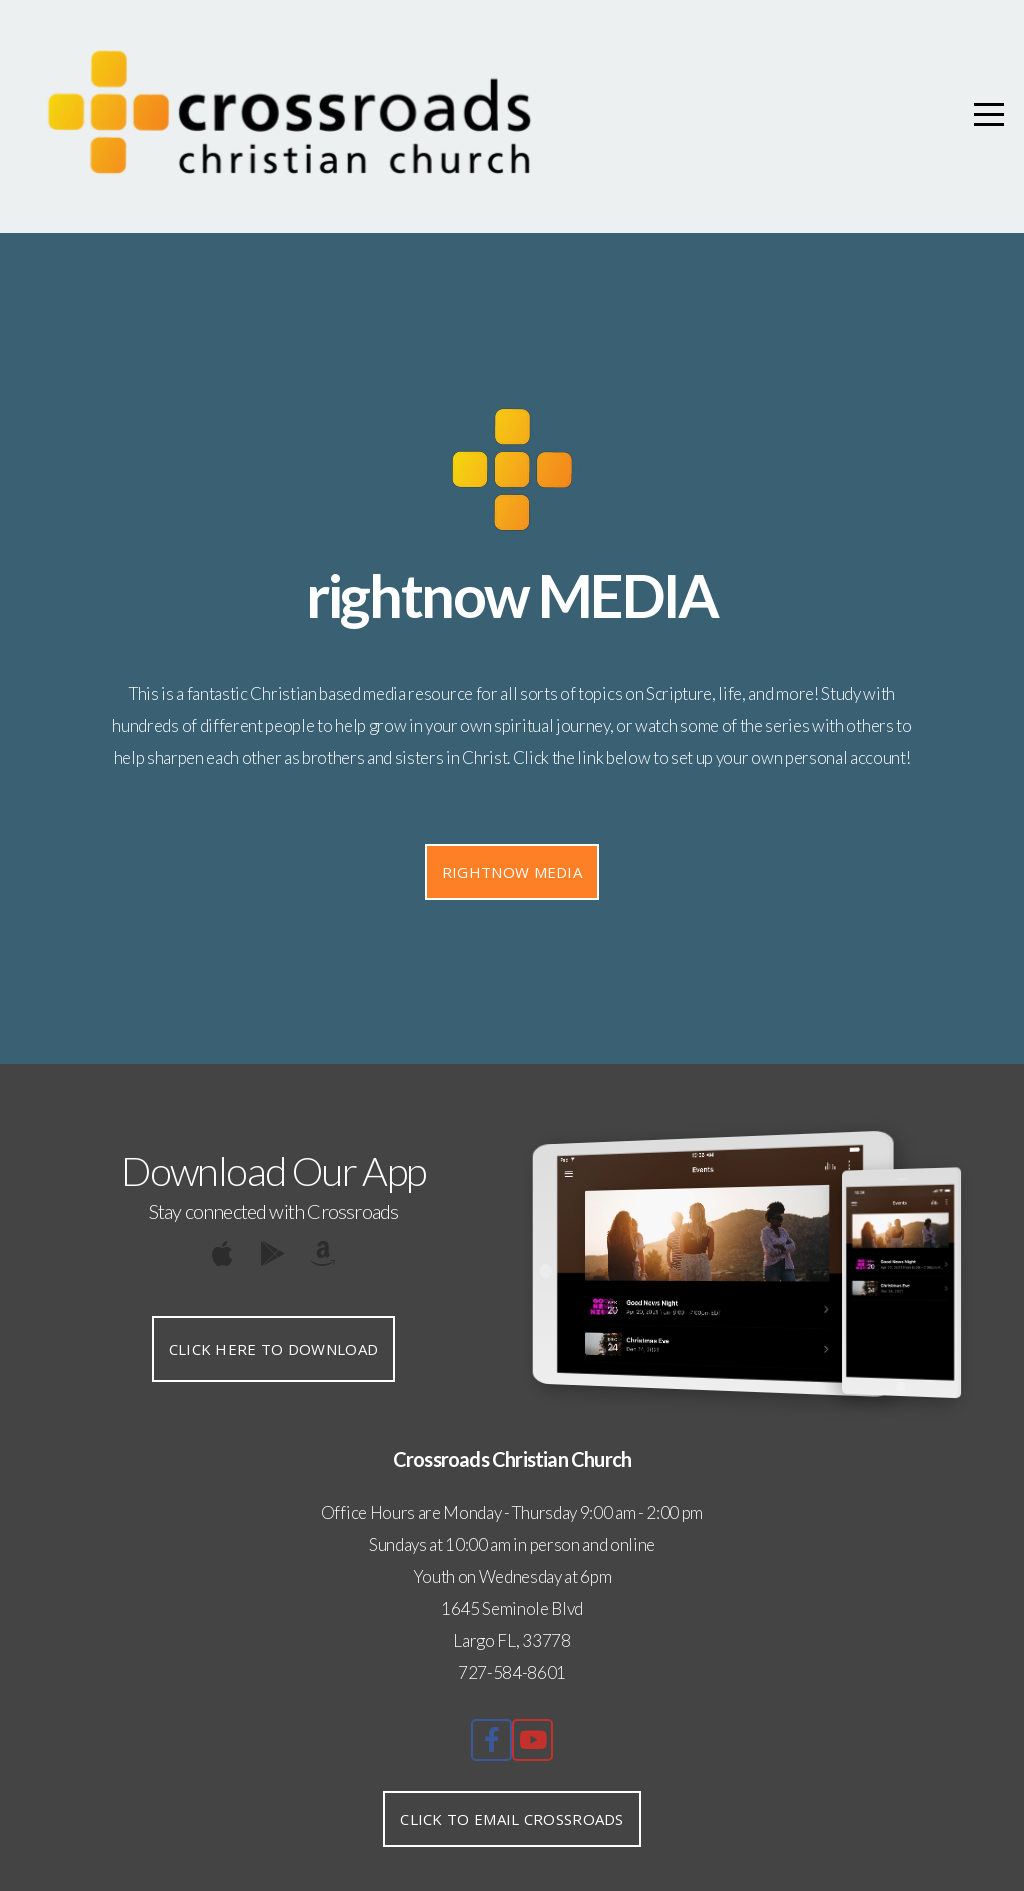 This screenshot has height=1891, width=1024. What do you see at coordinates (274, 1349) in the screenshot?
I see `Click Here to Download` at bounding box center [274, 1349].